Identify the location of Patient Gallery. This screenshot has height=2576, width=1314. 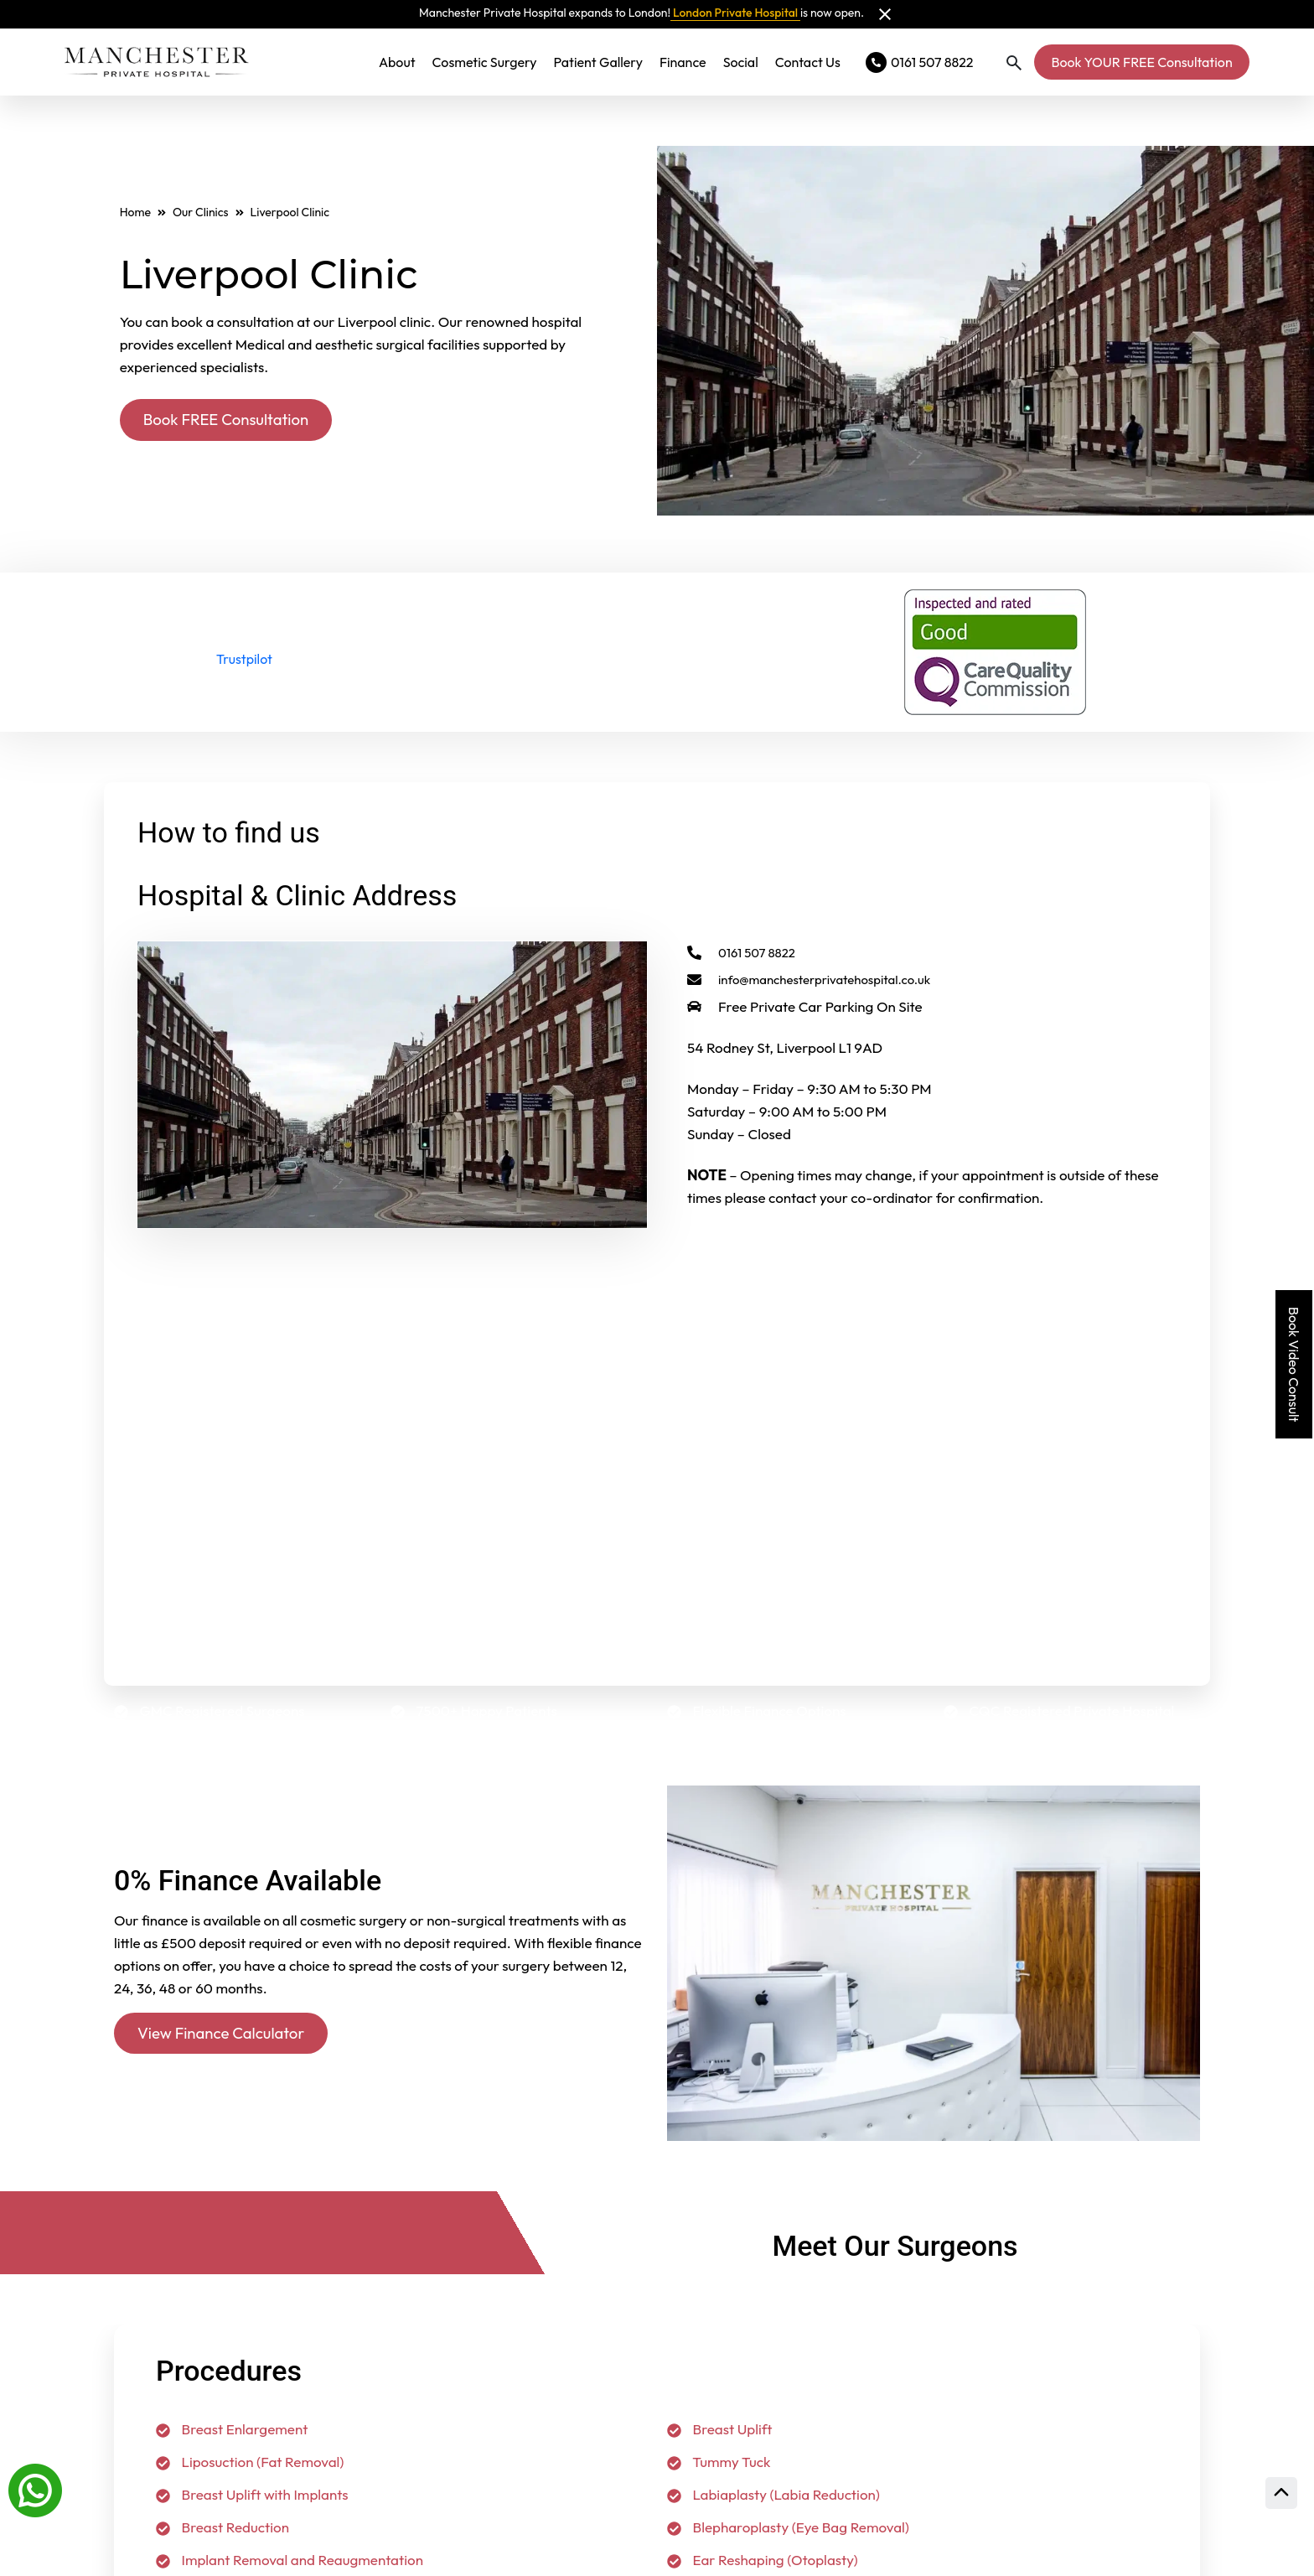
(598, 62).